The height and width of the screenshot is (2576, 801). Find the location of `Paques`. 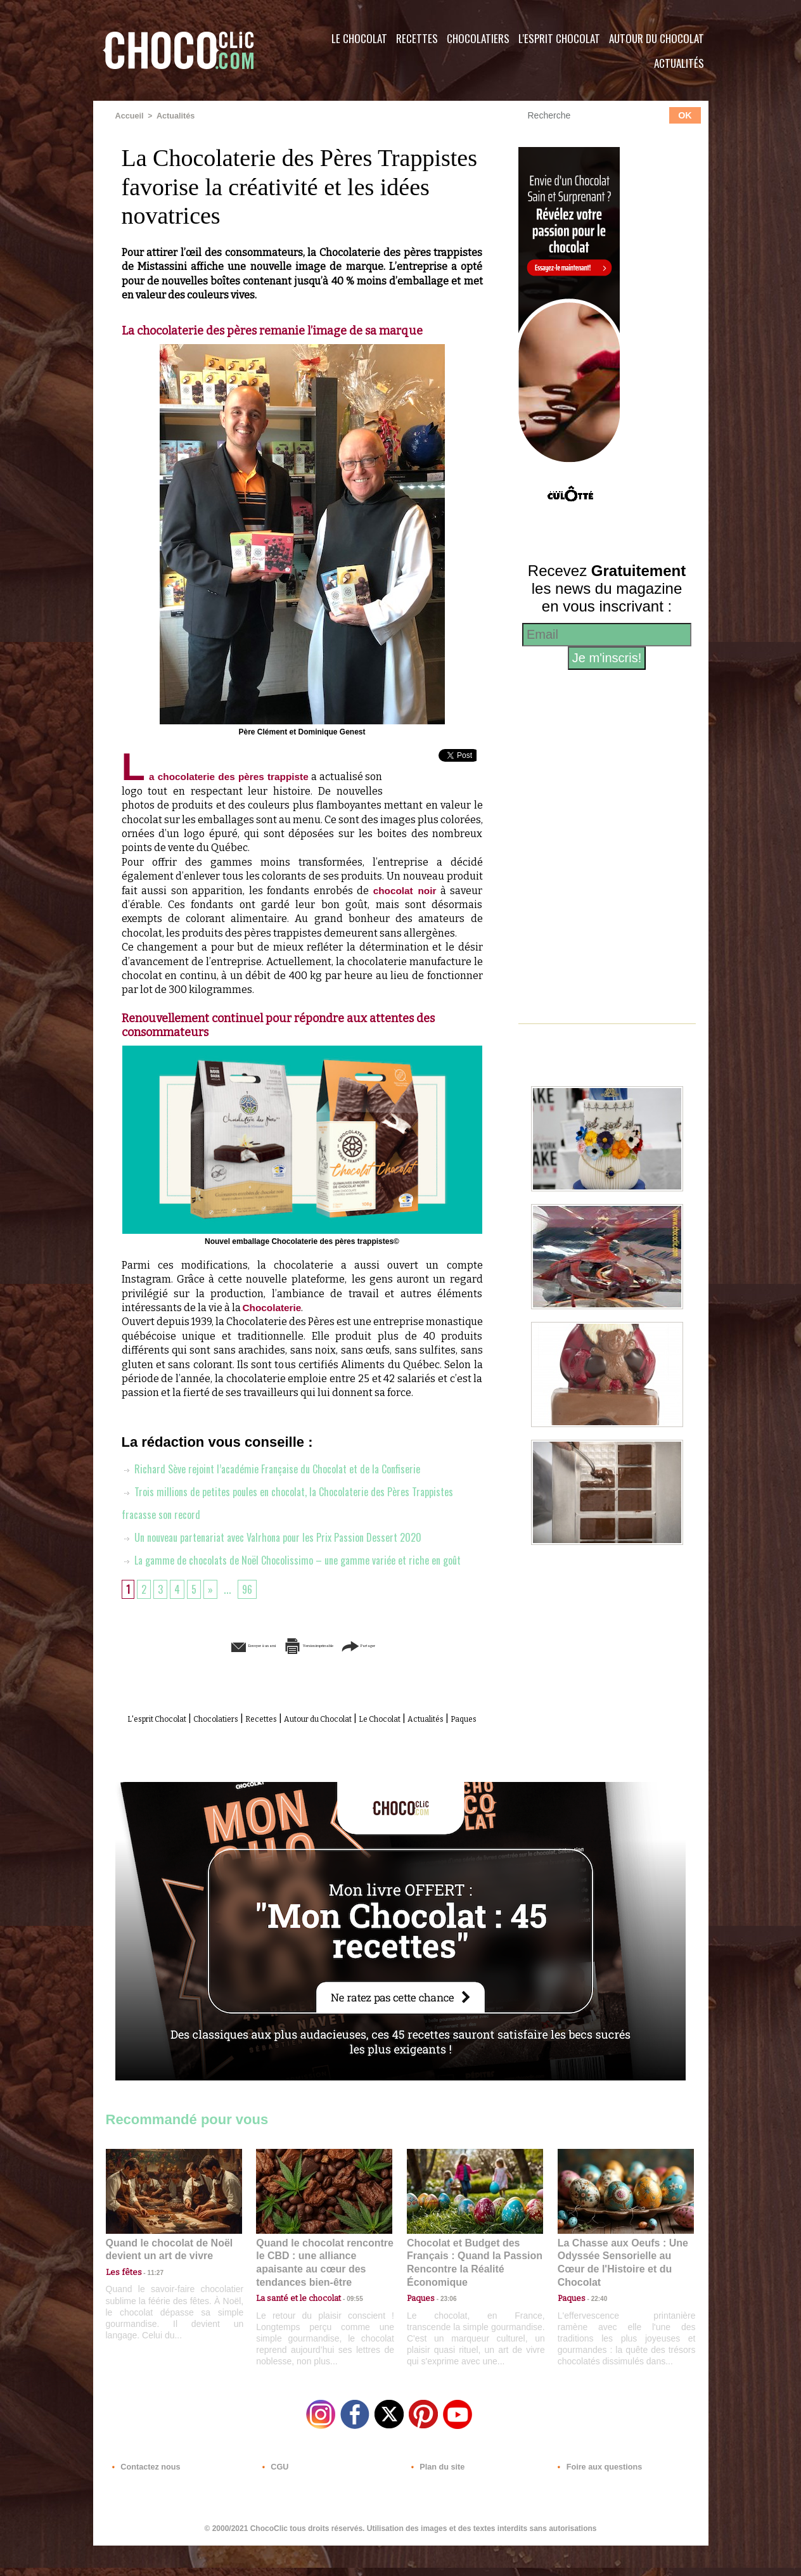

Paques is located at coordinates (333, 1756).